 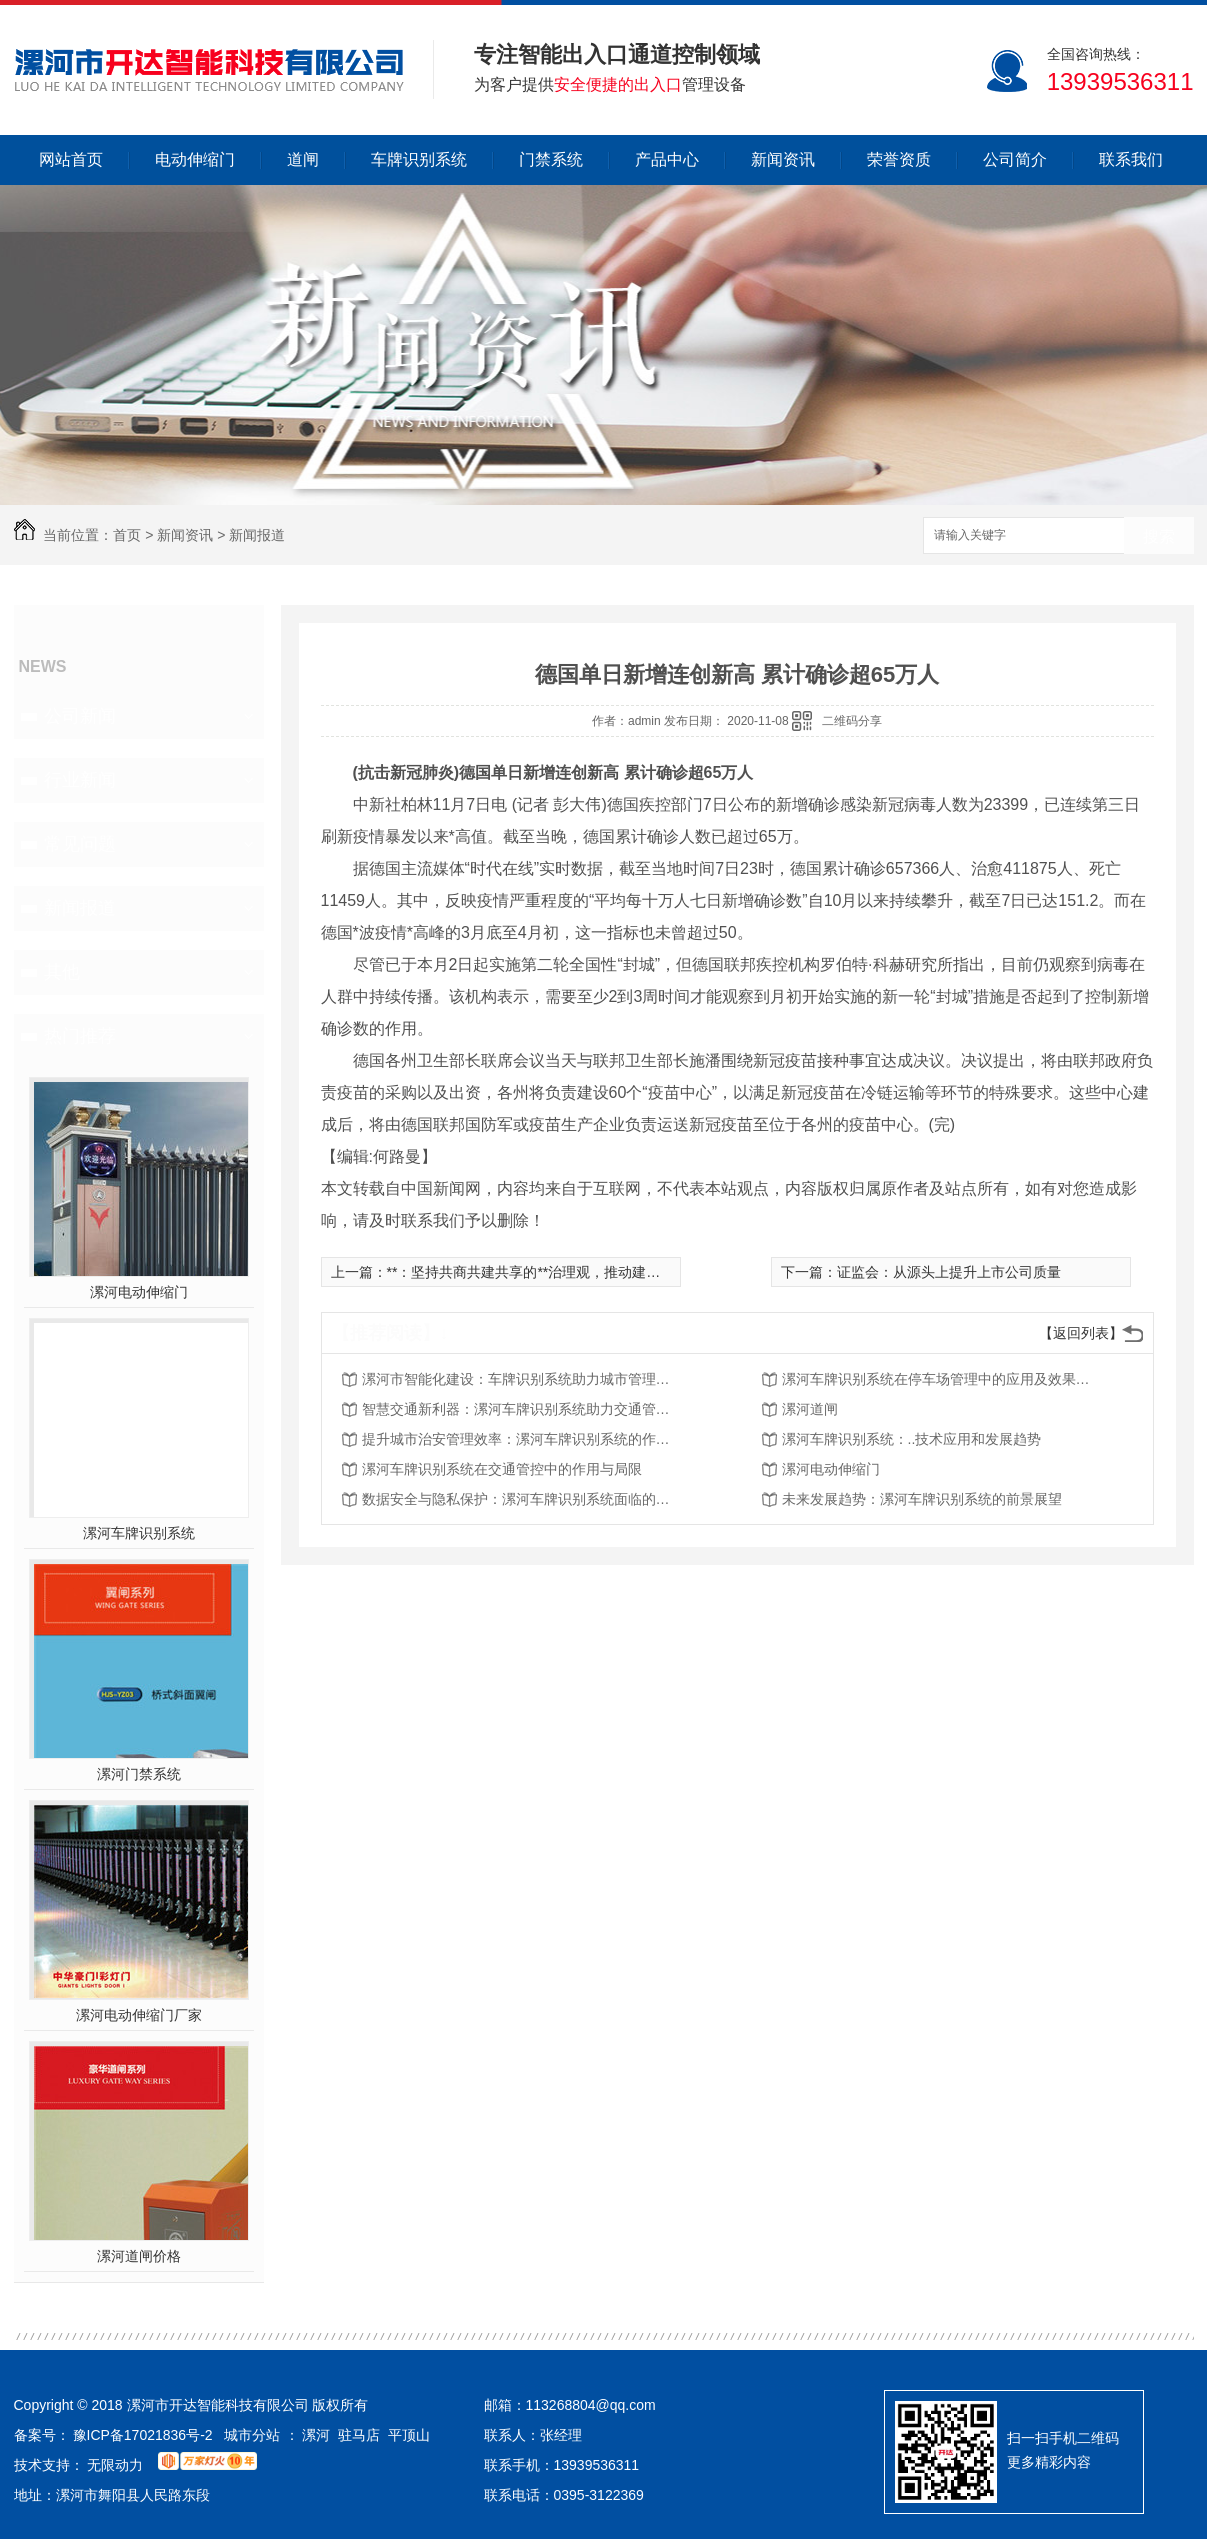 What do you see at coordinates (139, 1292) in the screenshot?
I see `漯河电动伸缩门` at bounding box center [139, 1292].